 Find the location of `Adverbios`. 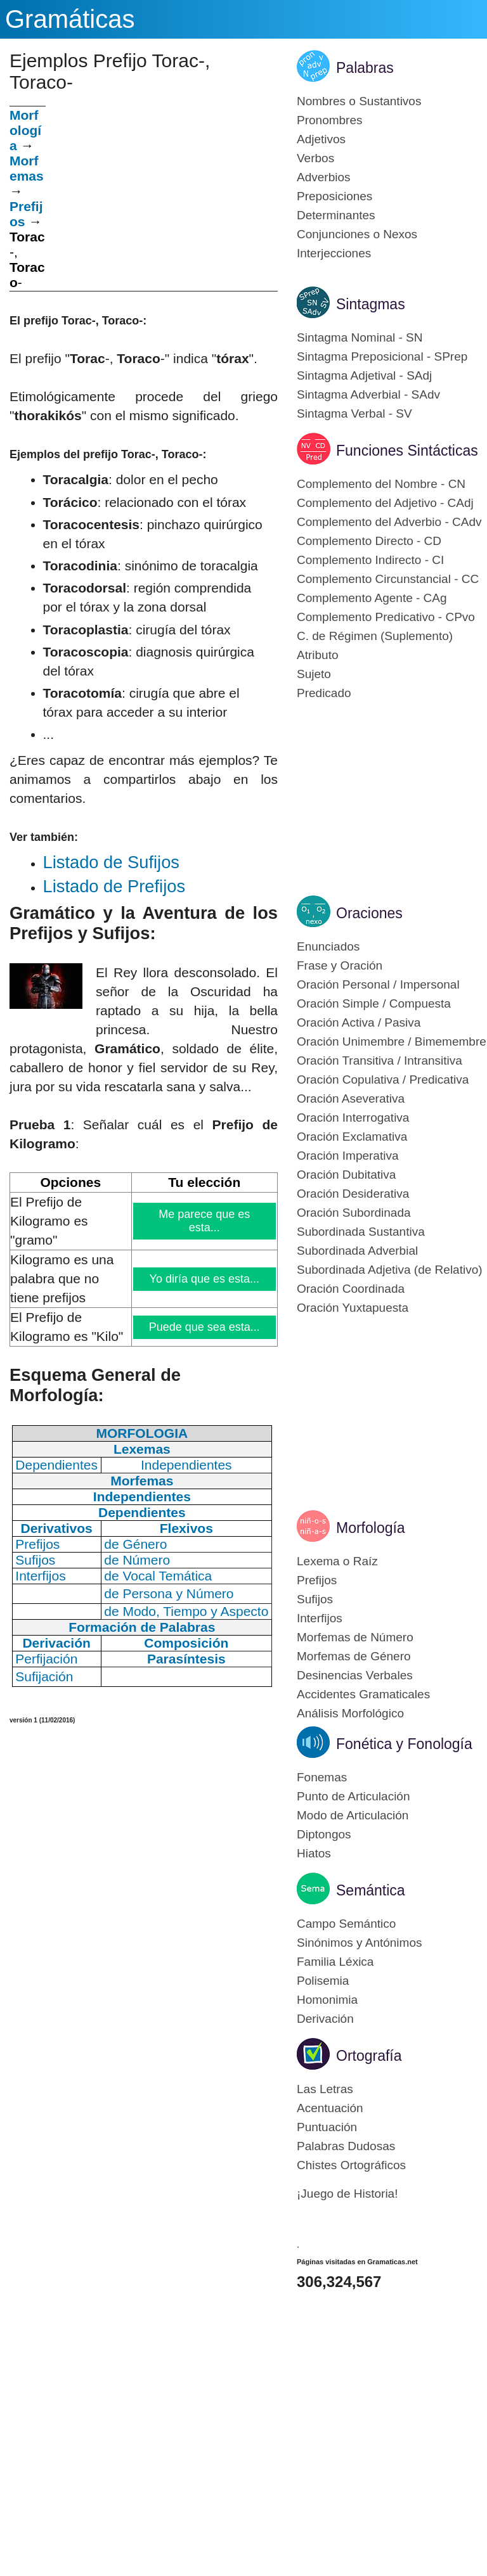

Adverbios is located at coordinates (324, 177).